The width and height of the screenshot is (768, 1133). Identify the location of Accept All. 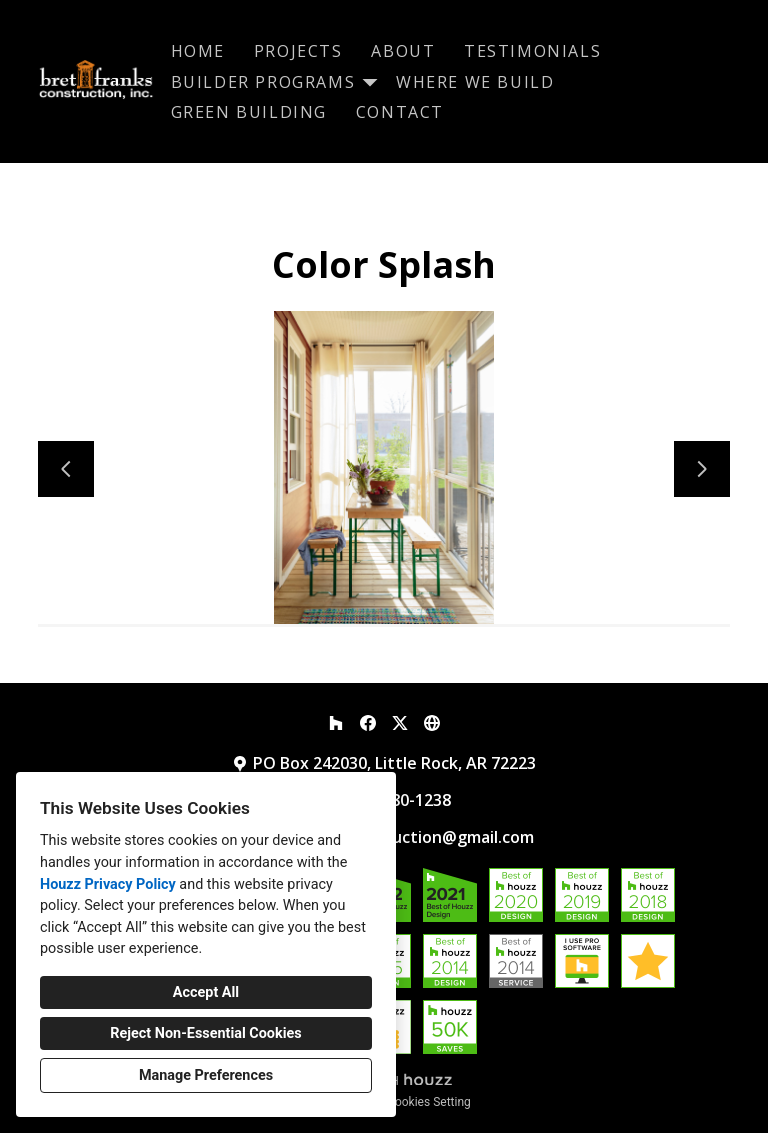
(206, 992).